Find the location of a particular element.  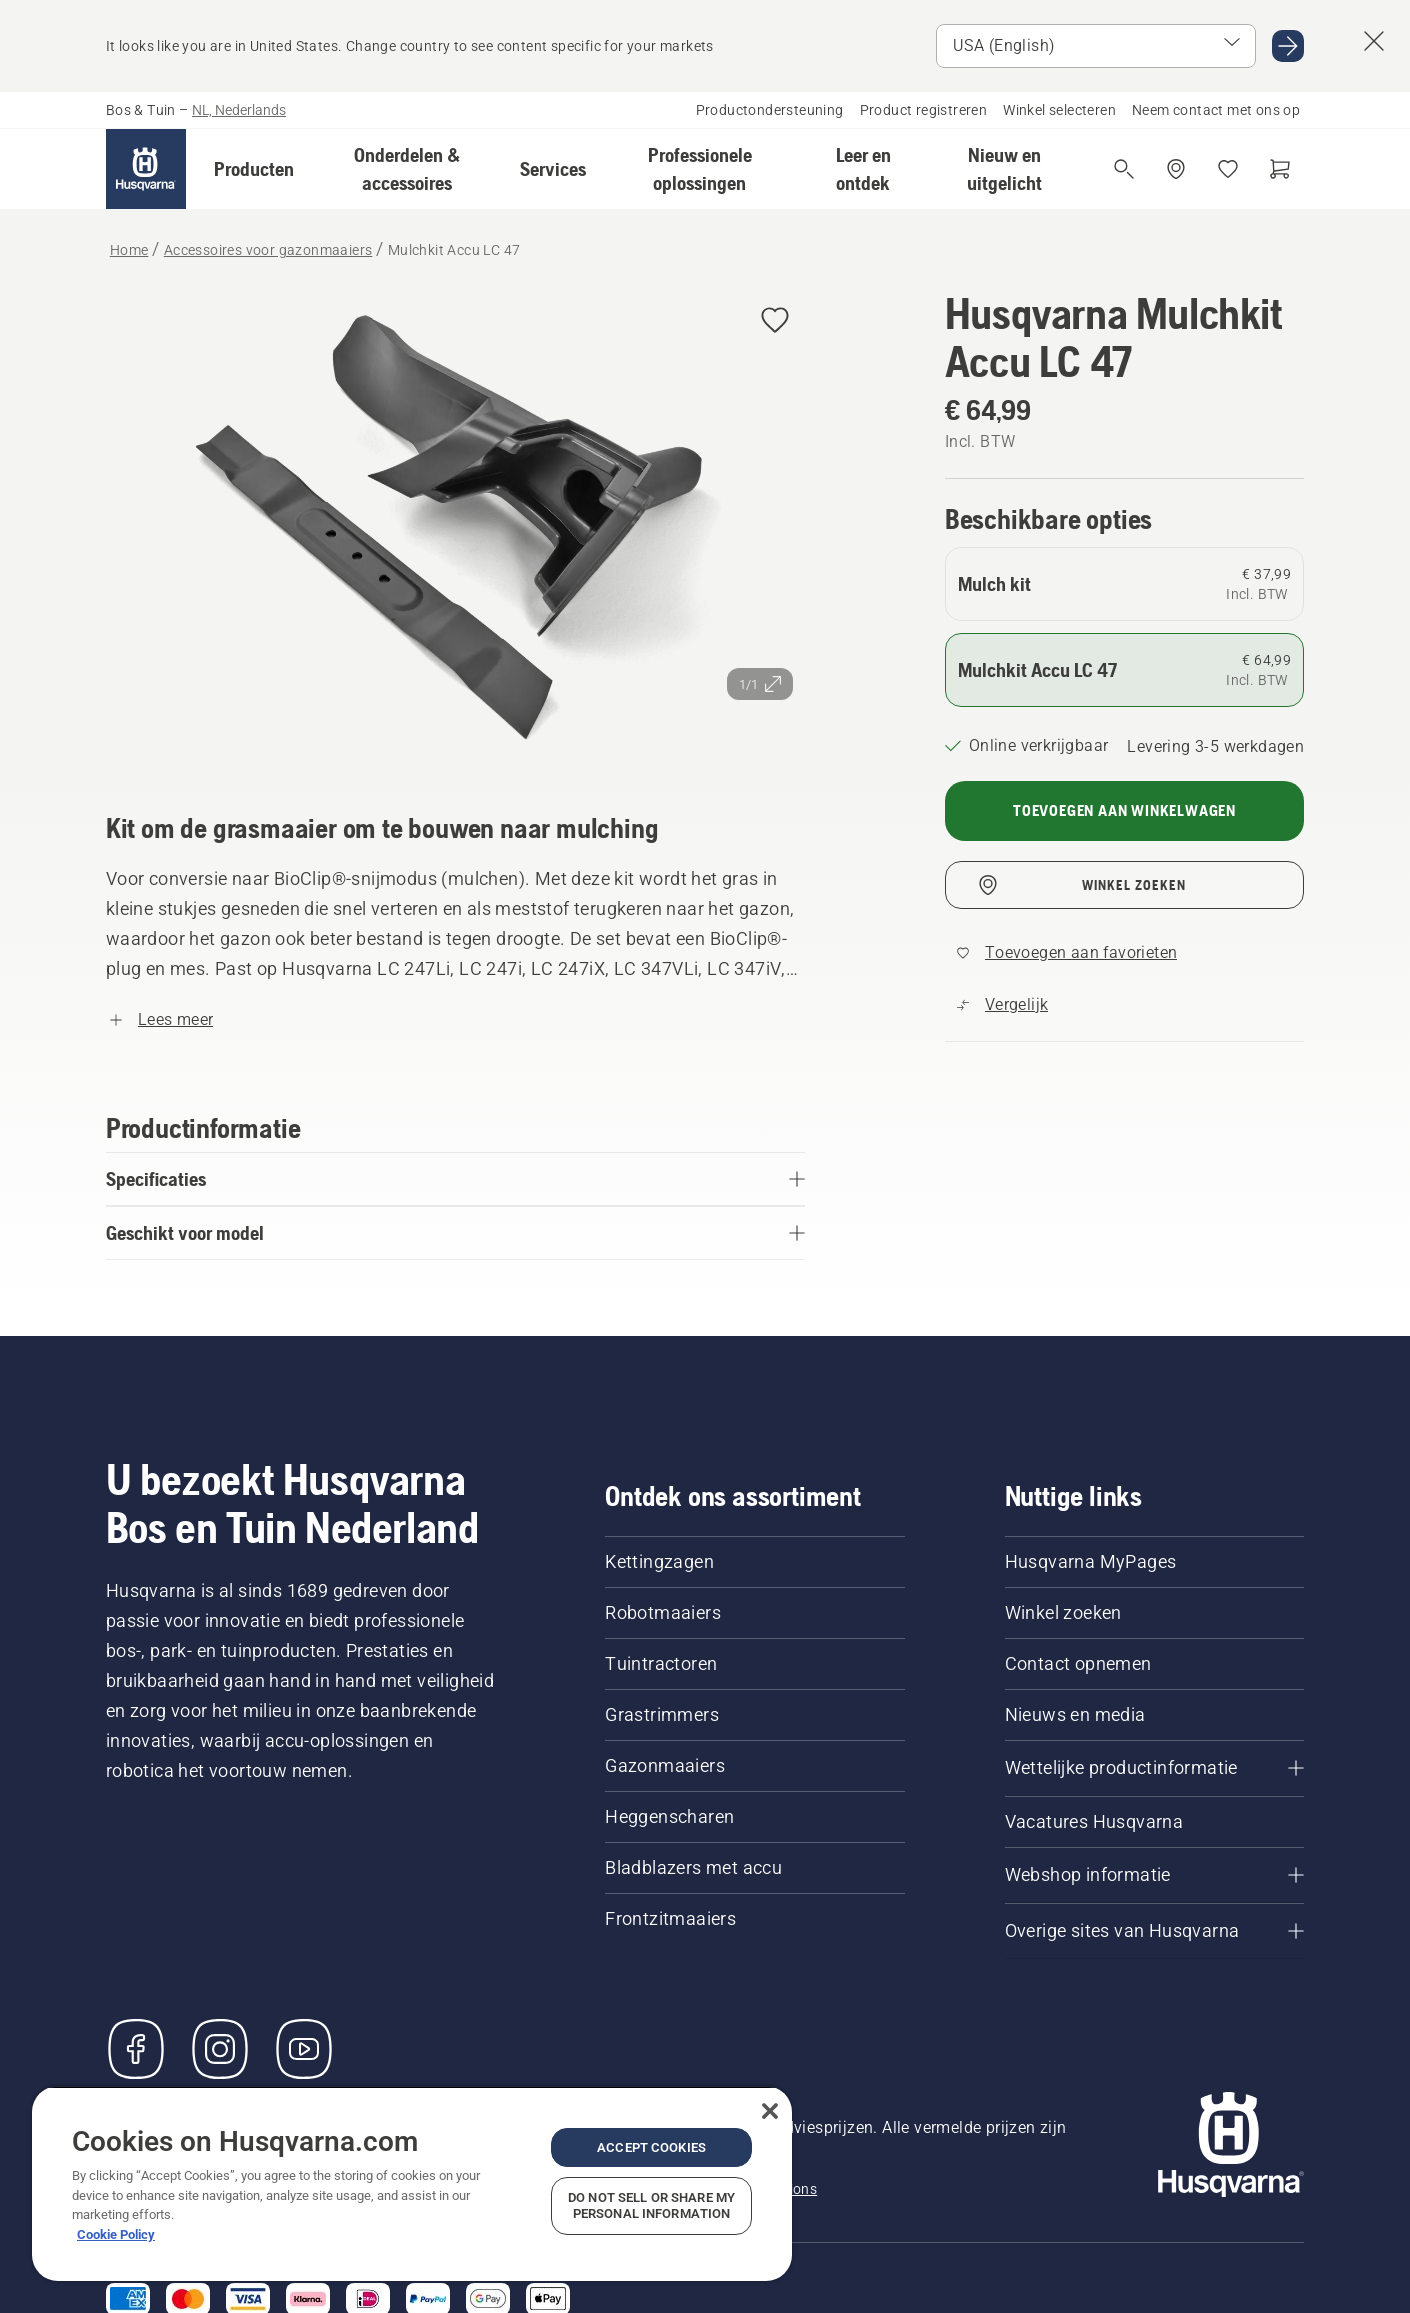

Do Not Sell or Share My Personal Information is located at coordinates (651, 2205).